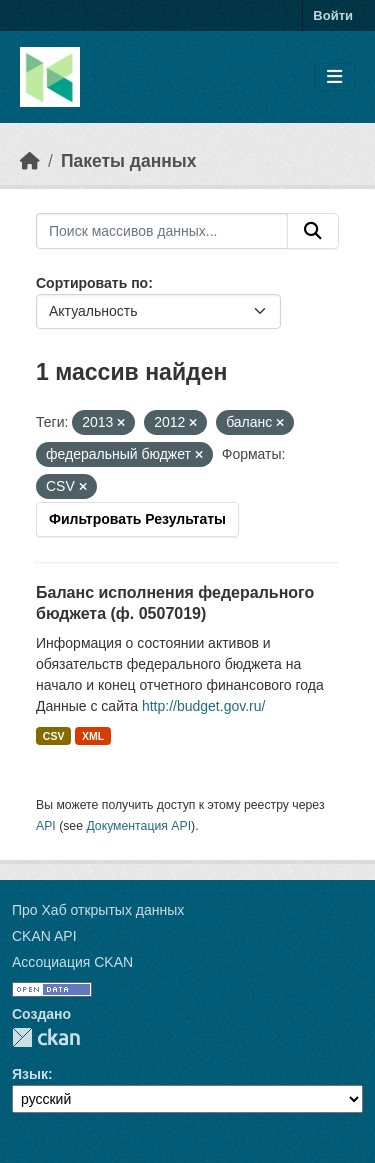 The image size is (375, 1163). Describe the element at coordinates (162, 231) in the screenshot. I see `[Поиск массивов данных...]` at that location.